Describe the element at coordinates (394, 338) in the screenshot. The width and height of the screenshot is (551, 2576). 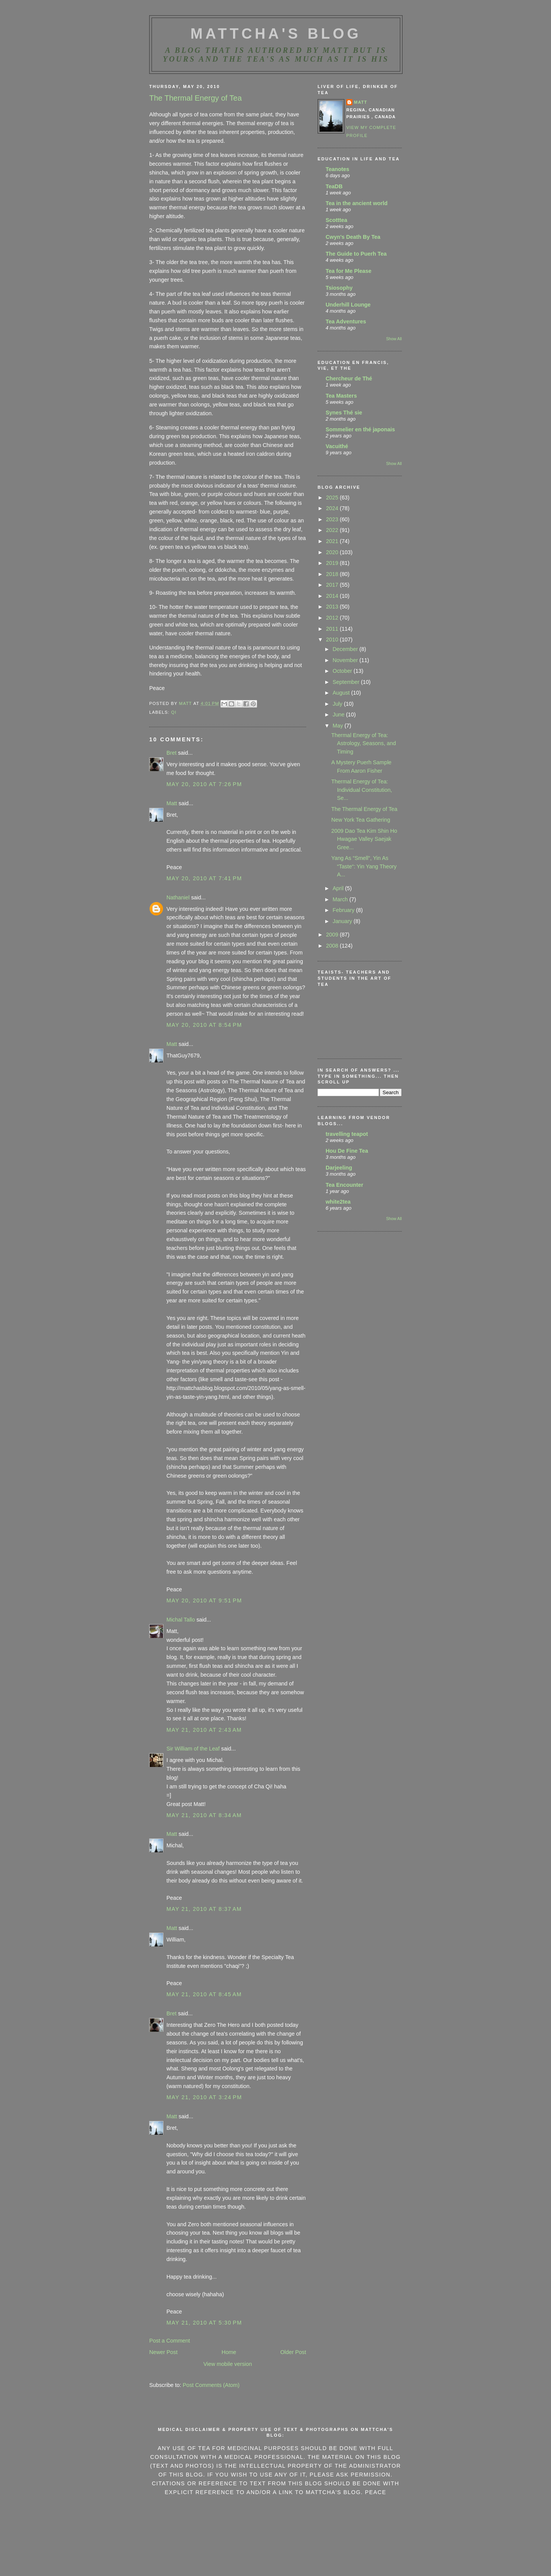
I see `Show All` at that location.